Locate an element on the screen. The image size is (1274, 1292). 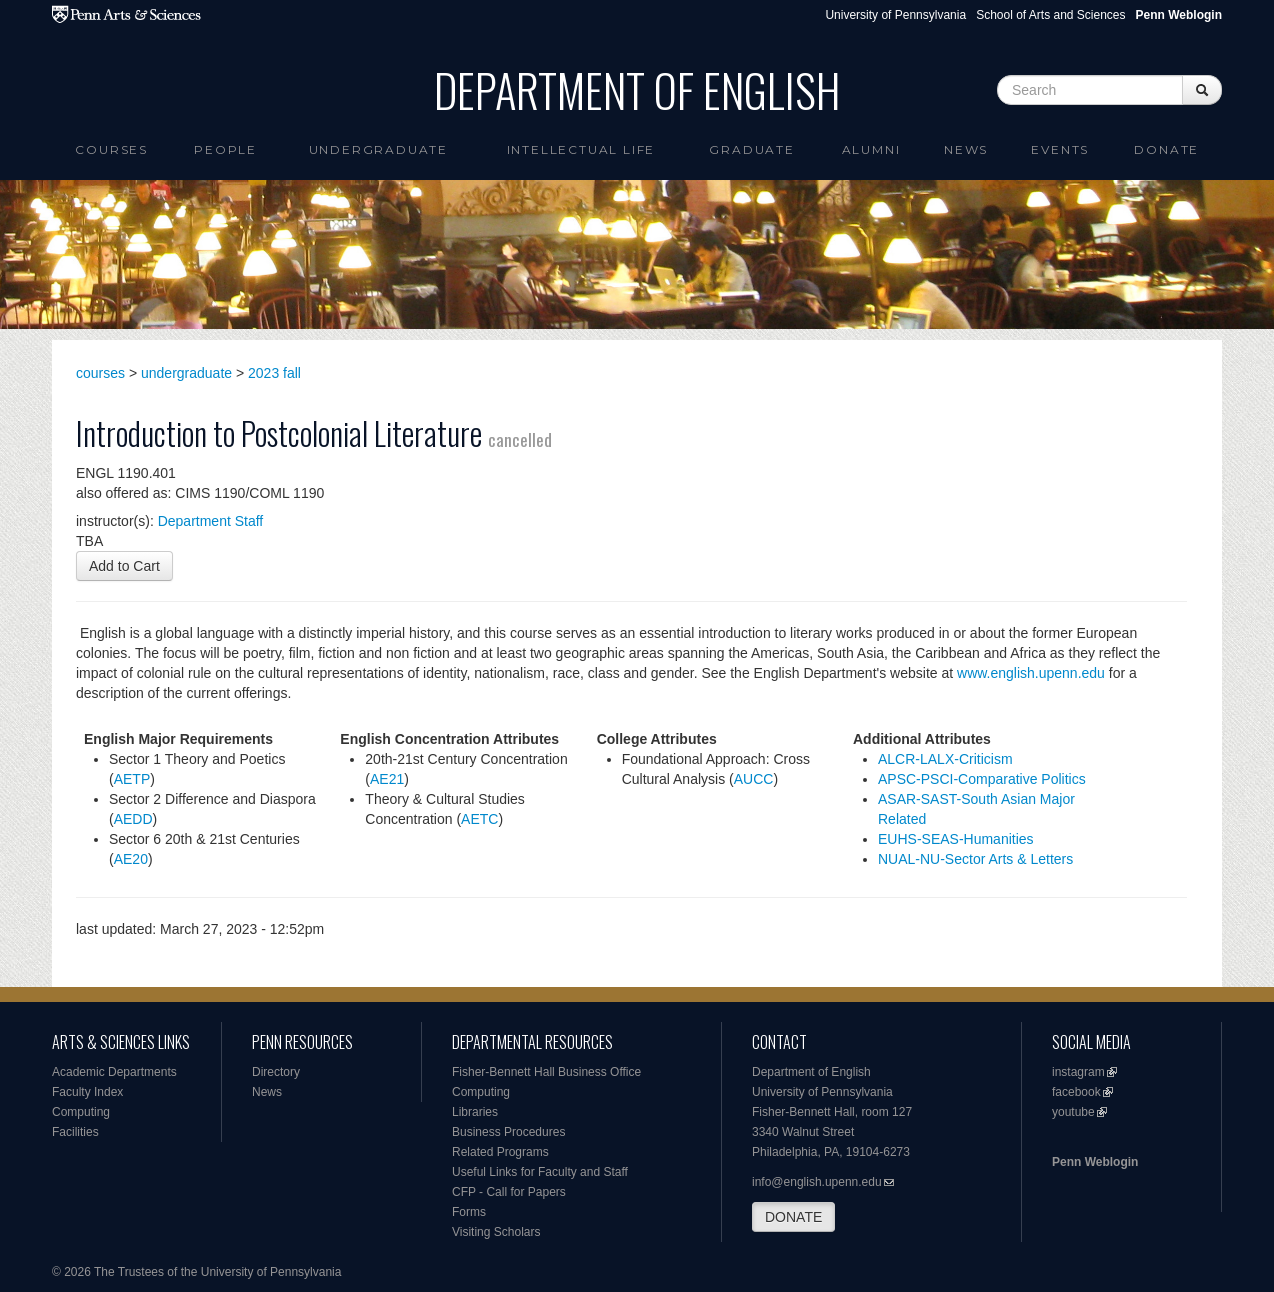
CFP - Call for Papers is located at coordinates (509, 1192).